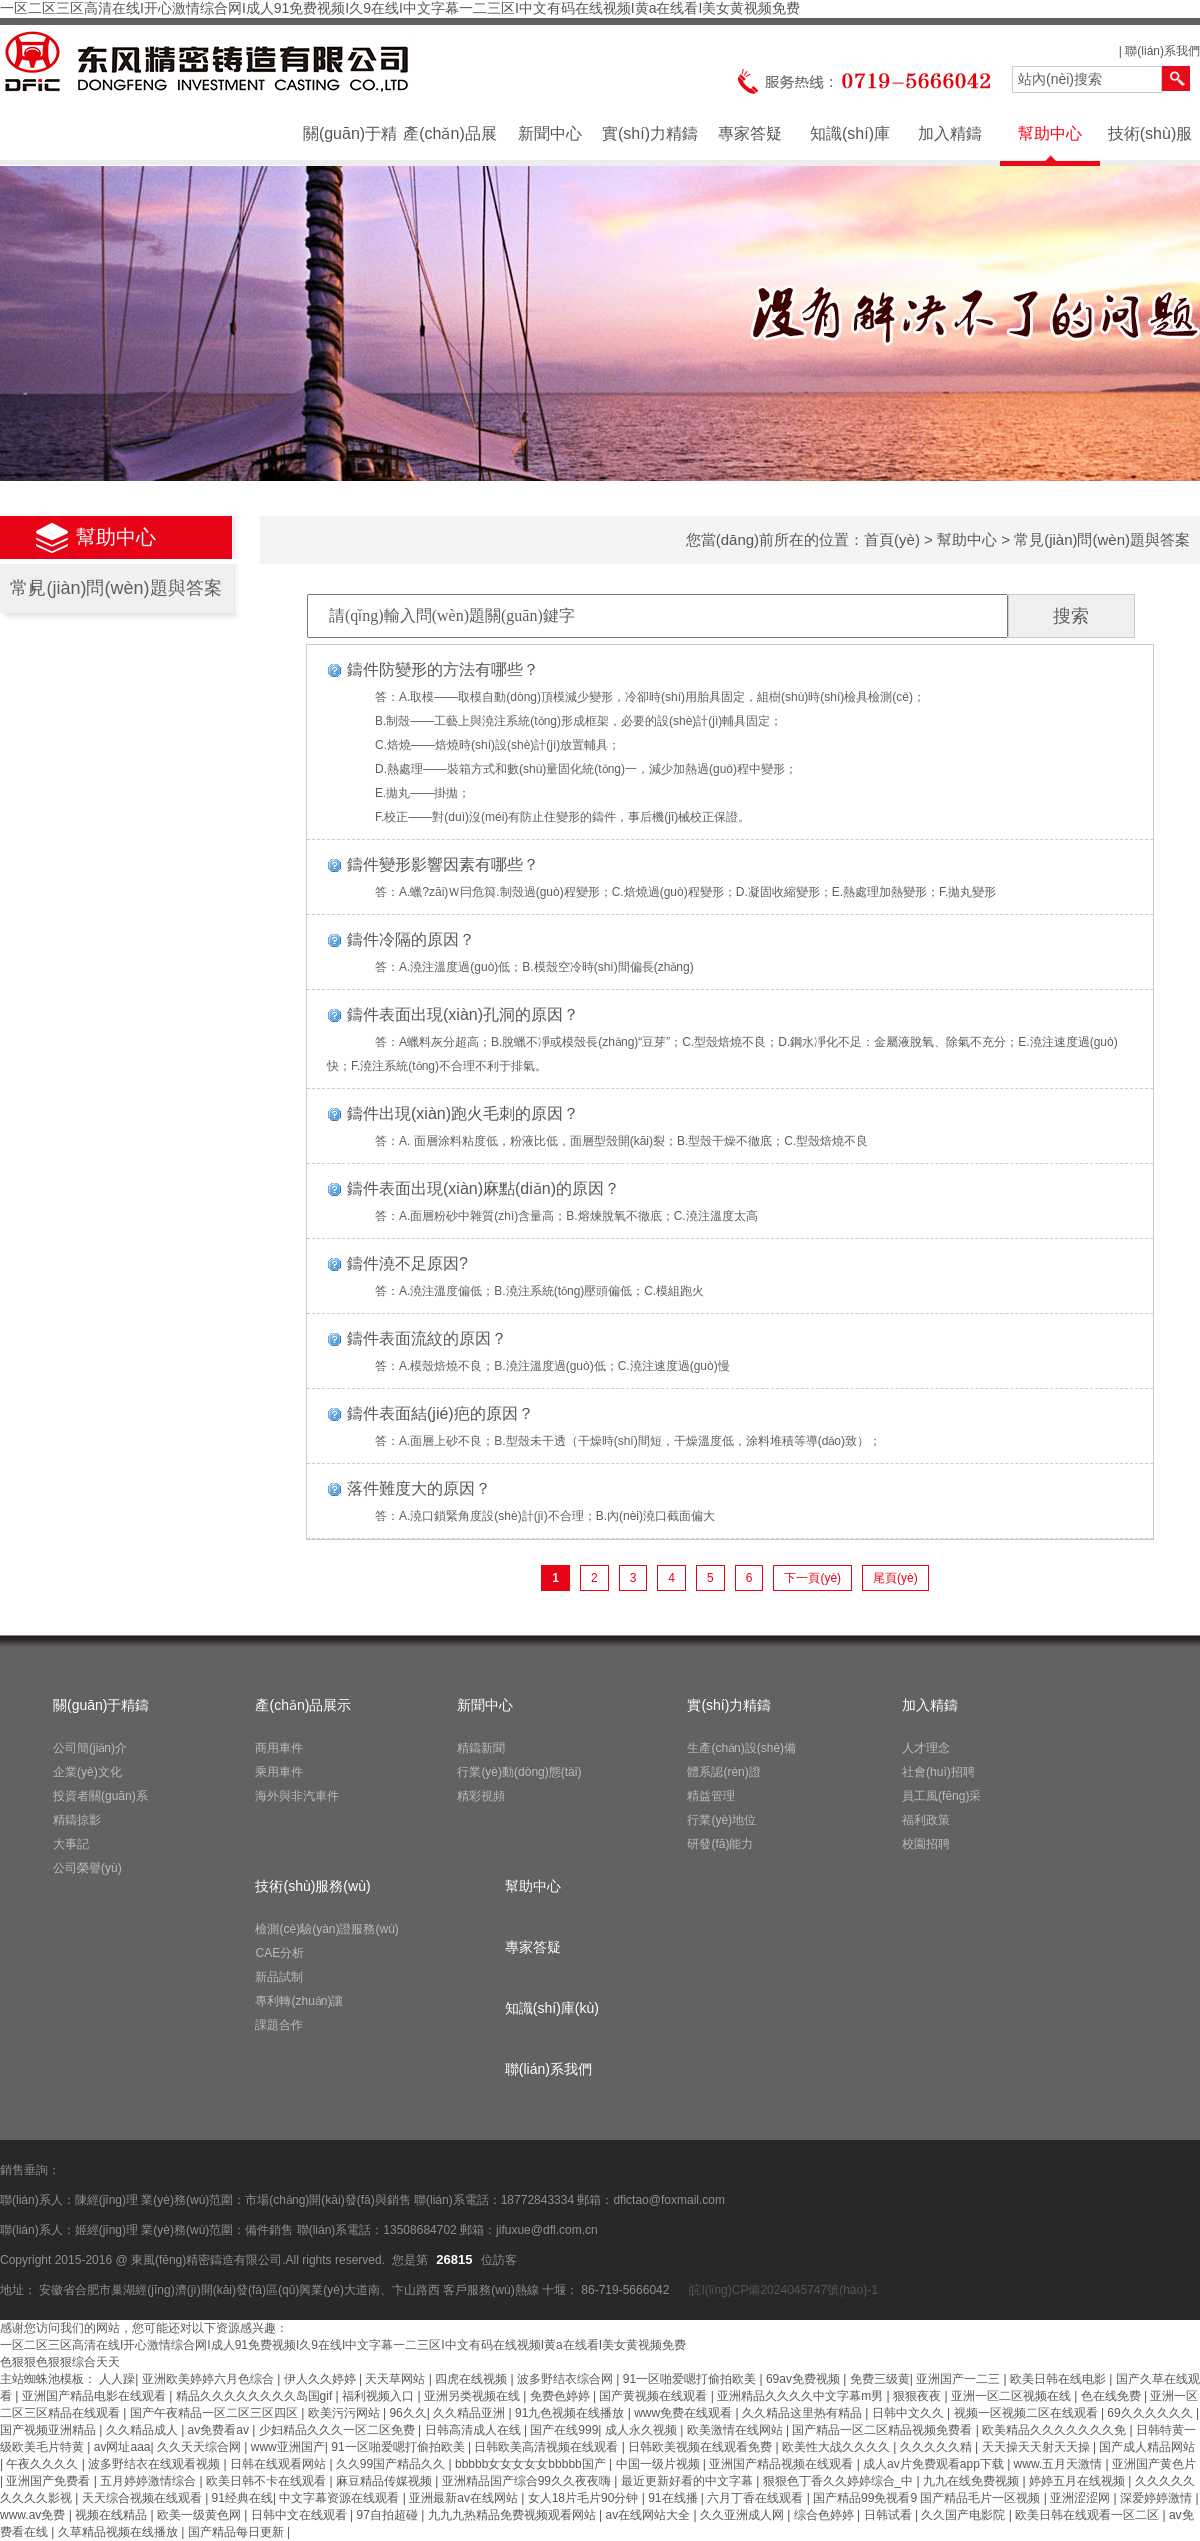 The width and height of the screenshot is (1200, 2541). Describe the element at coordinates (400, 8) in the screenshot. I see `一区二区三区高清在线I开心激情综合网I成人91免费视频I久9在线I中文字幕一二三区I中文有码在线视频I黄a在线看I美女黄视频免费` at that location.